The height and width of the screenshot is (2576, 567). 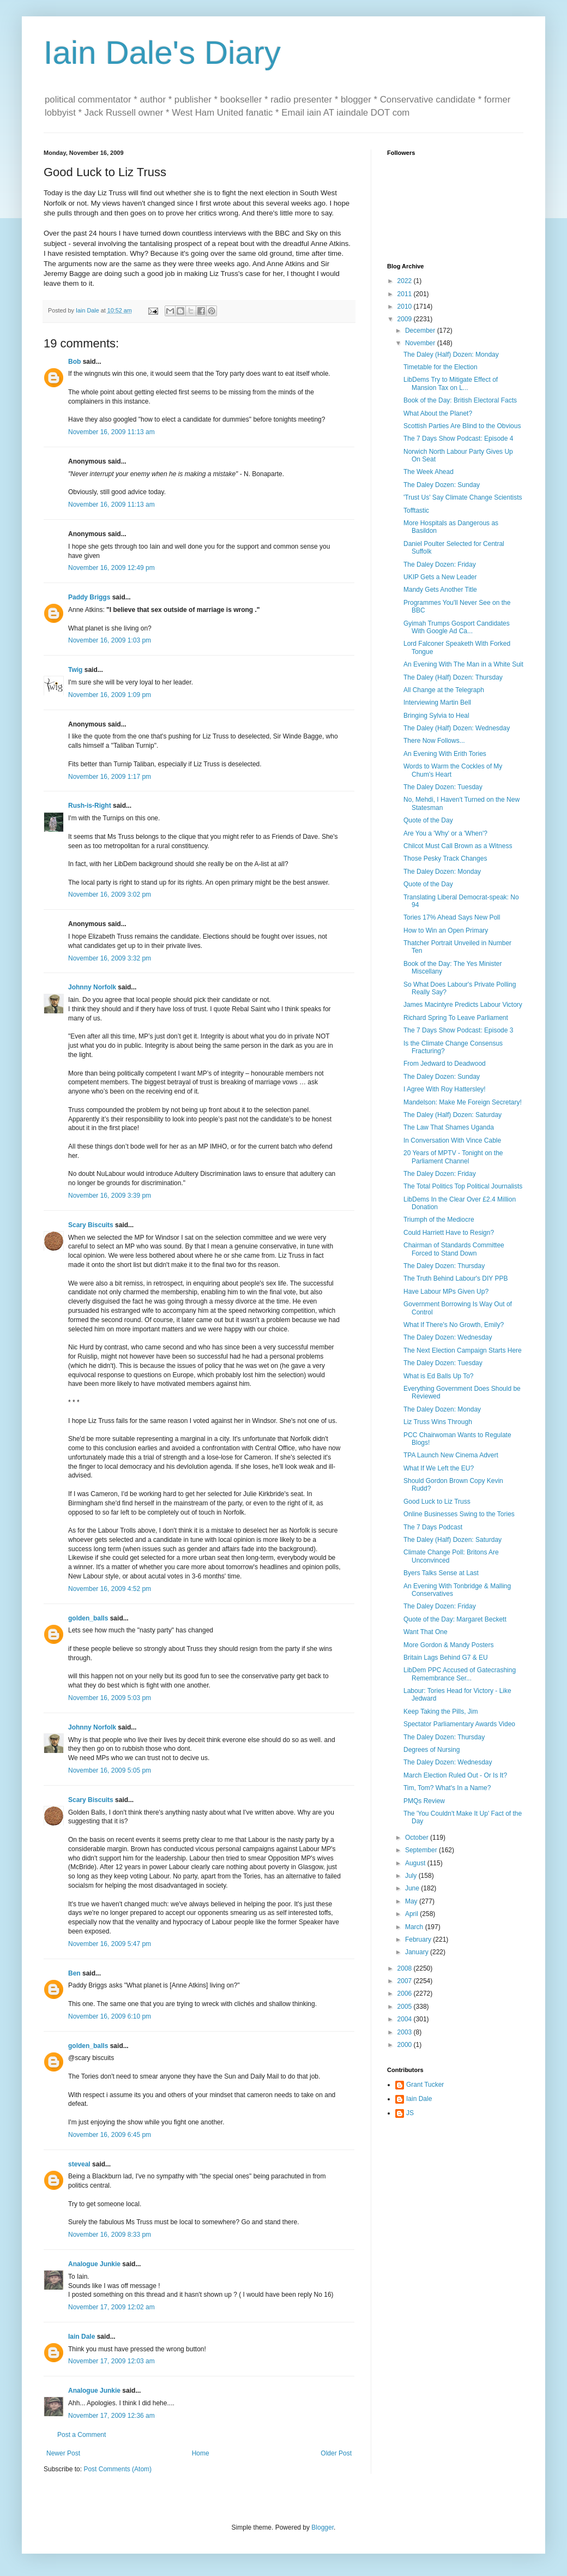 What do you see at coordinates (413, 1888) in the screenshot?
I see `June` at bounding box center [413, 1888].